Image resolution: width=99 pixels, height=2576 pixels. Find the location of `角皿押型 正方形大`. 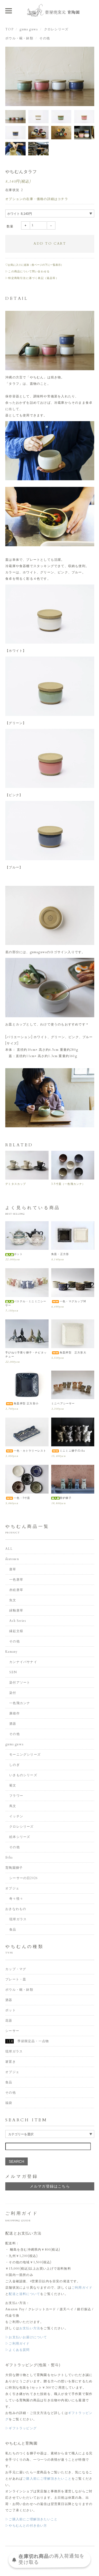

角皿押型 正方形大 is located at coordinates (68, 1352).